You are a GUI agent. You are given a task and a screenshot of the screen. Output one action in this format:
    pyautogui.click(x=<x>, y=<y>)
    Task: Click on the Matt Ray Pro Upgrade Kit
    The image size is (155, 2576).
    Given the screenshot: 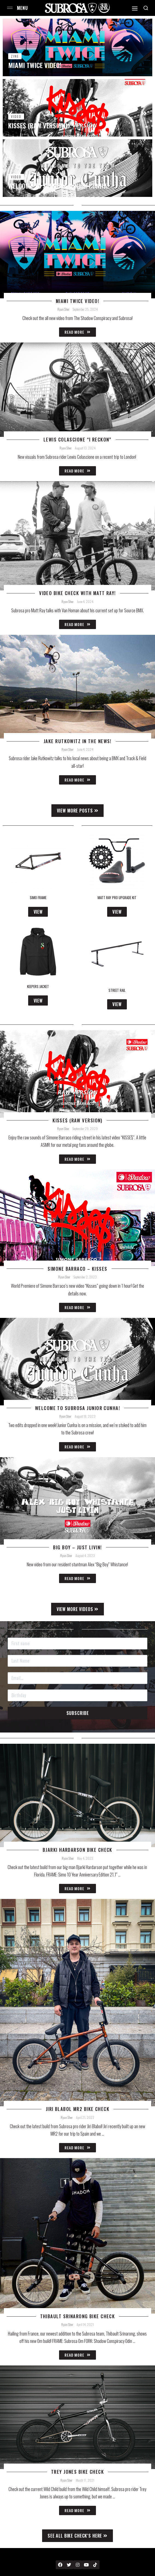 What is the action you would take?
    pyautogui.click(x=117, y=897)
    